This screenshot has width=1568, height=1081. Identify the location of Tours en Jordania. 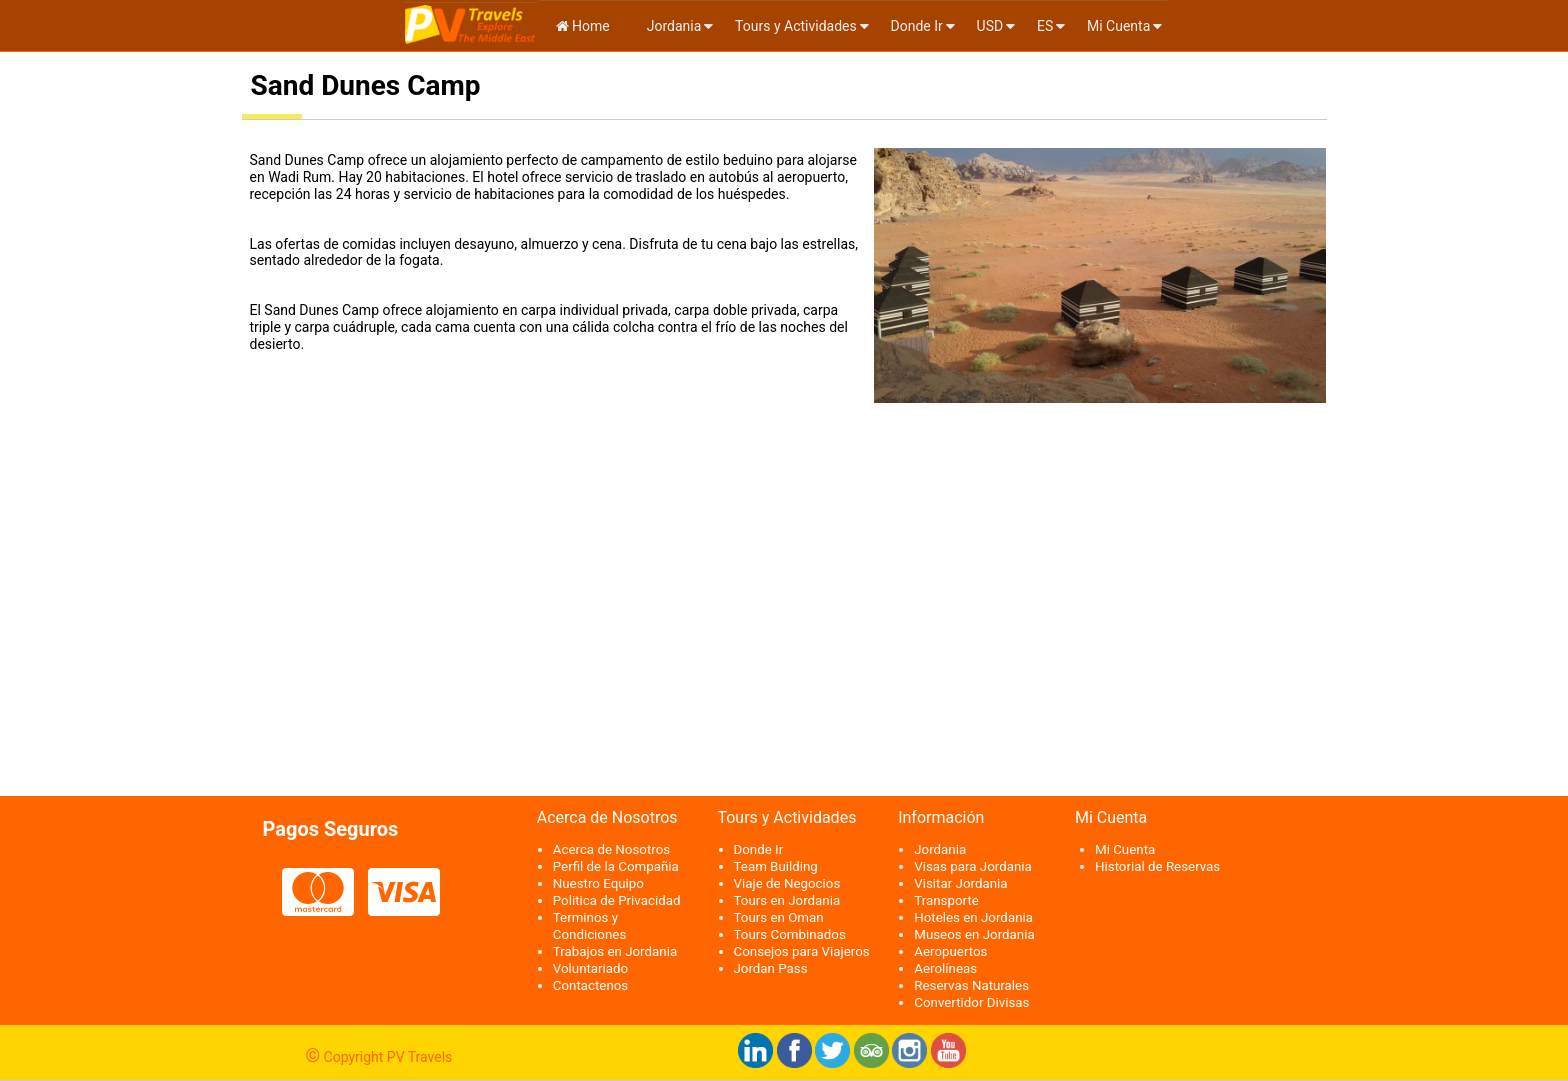
(787, 900).